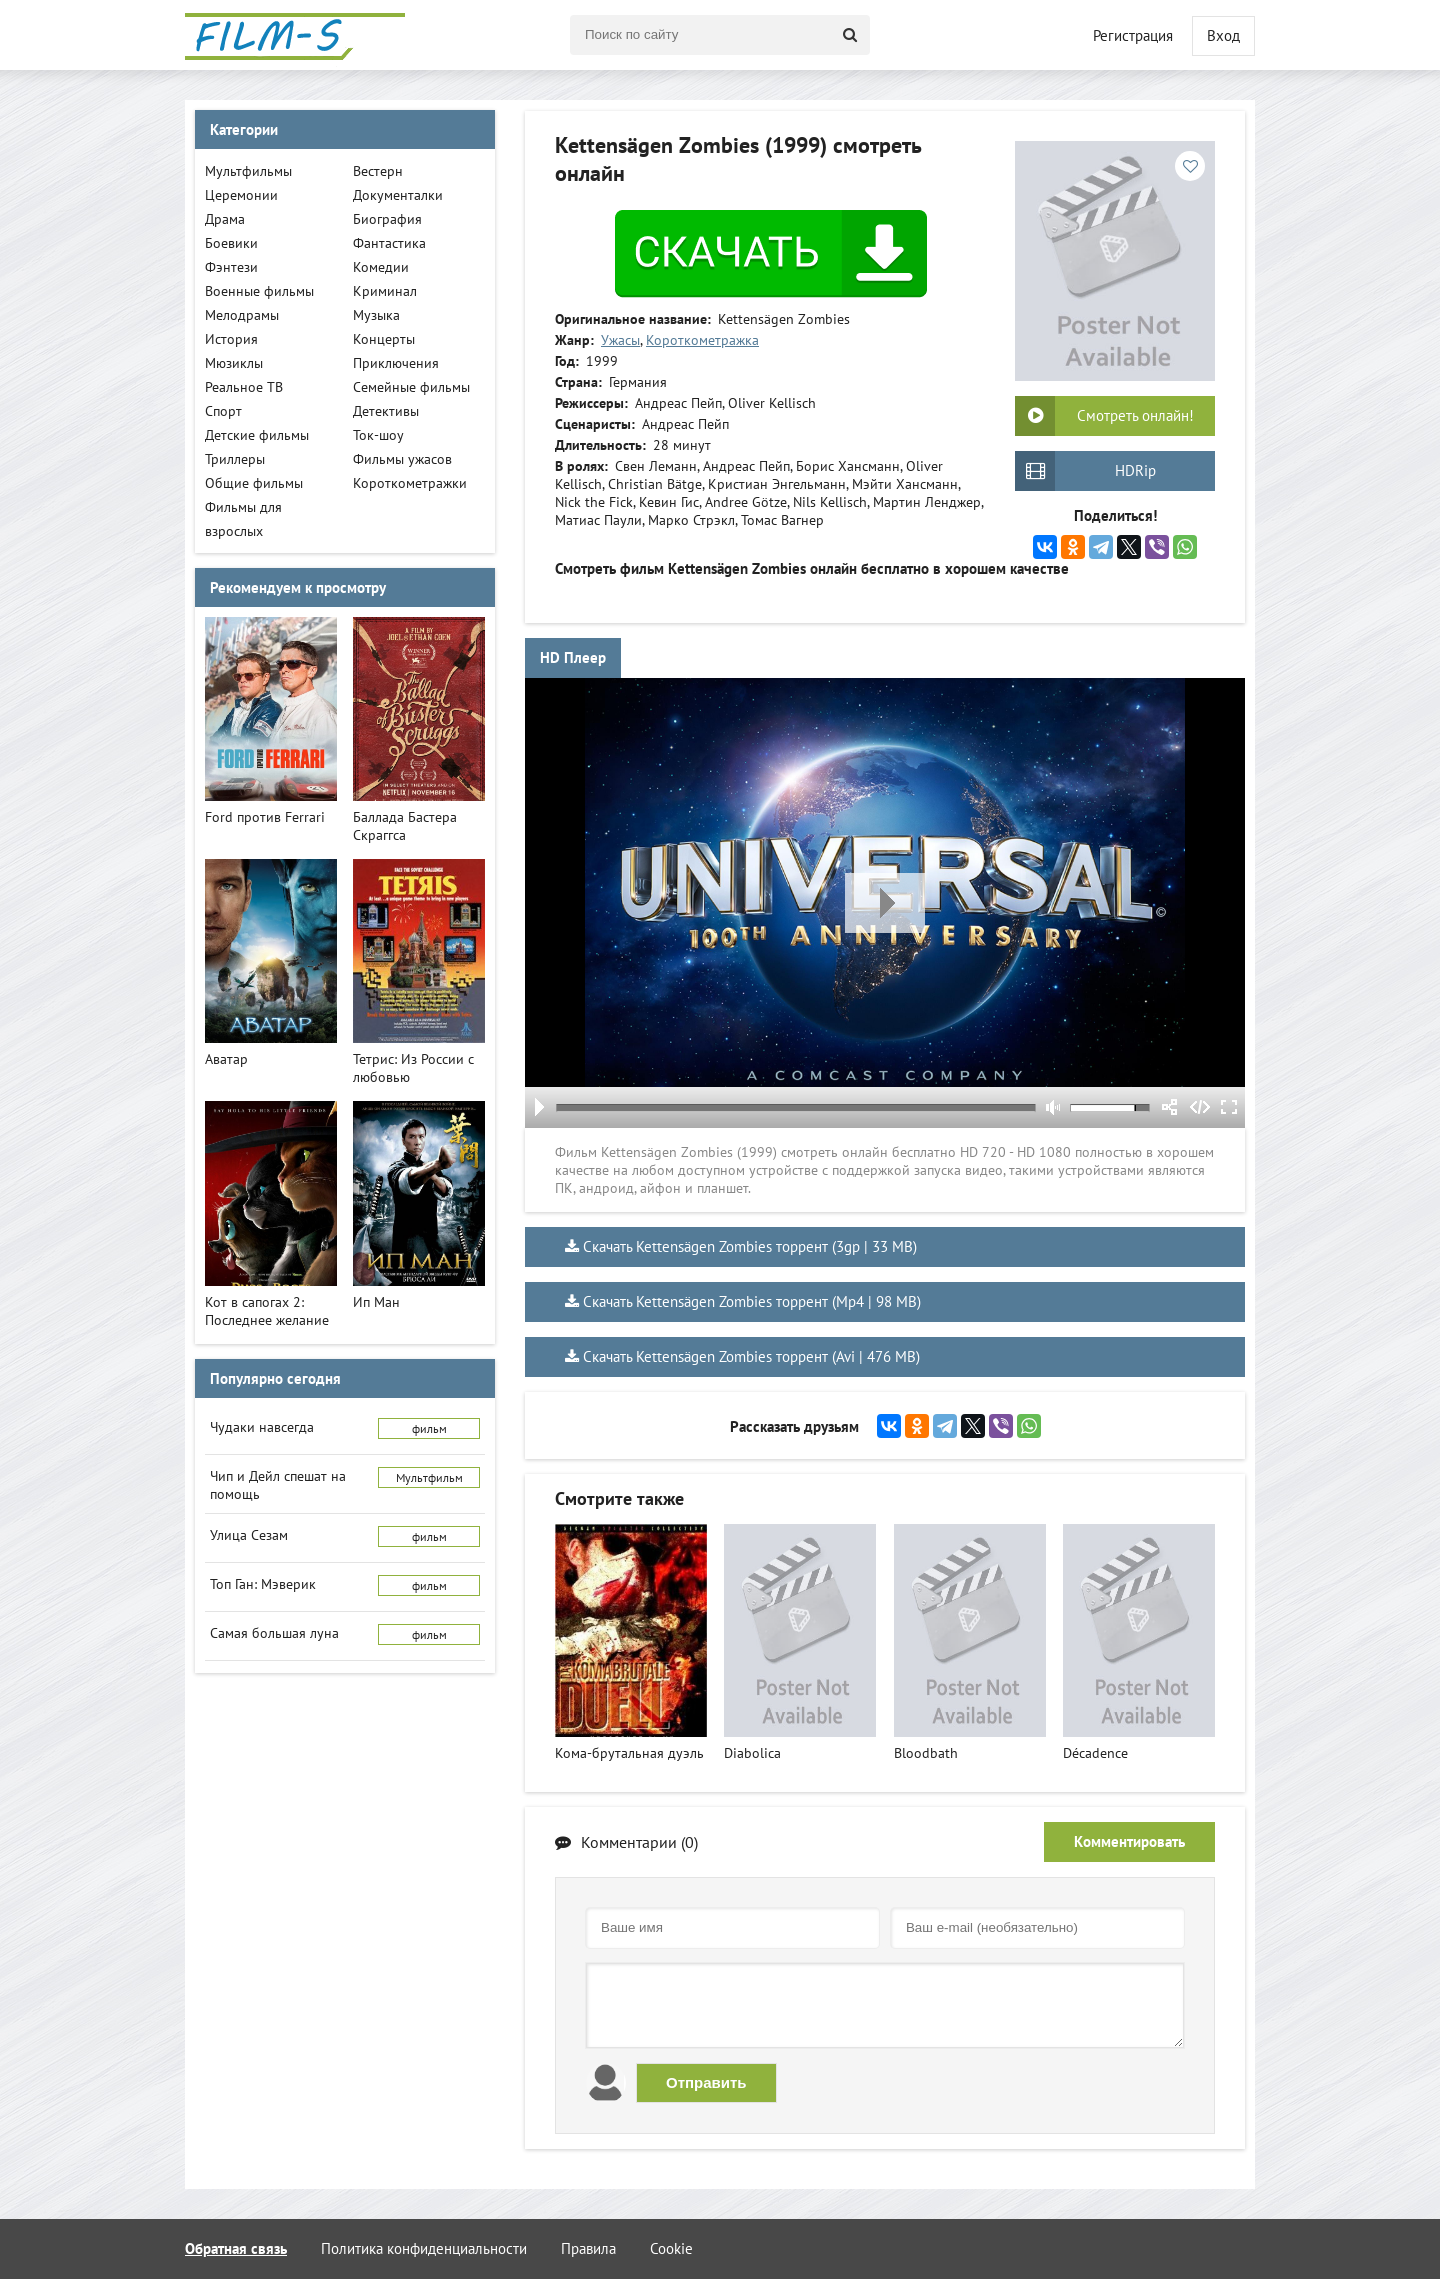 Image resolution: width=1440 pixels, height=2279 pixels. I want to click on Вестерн, so click(378, 171).